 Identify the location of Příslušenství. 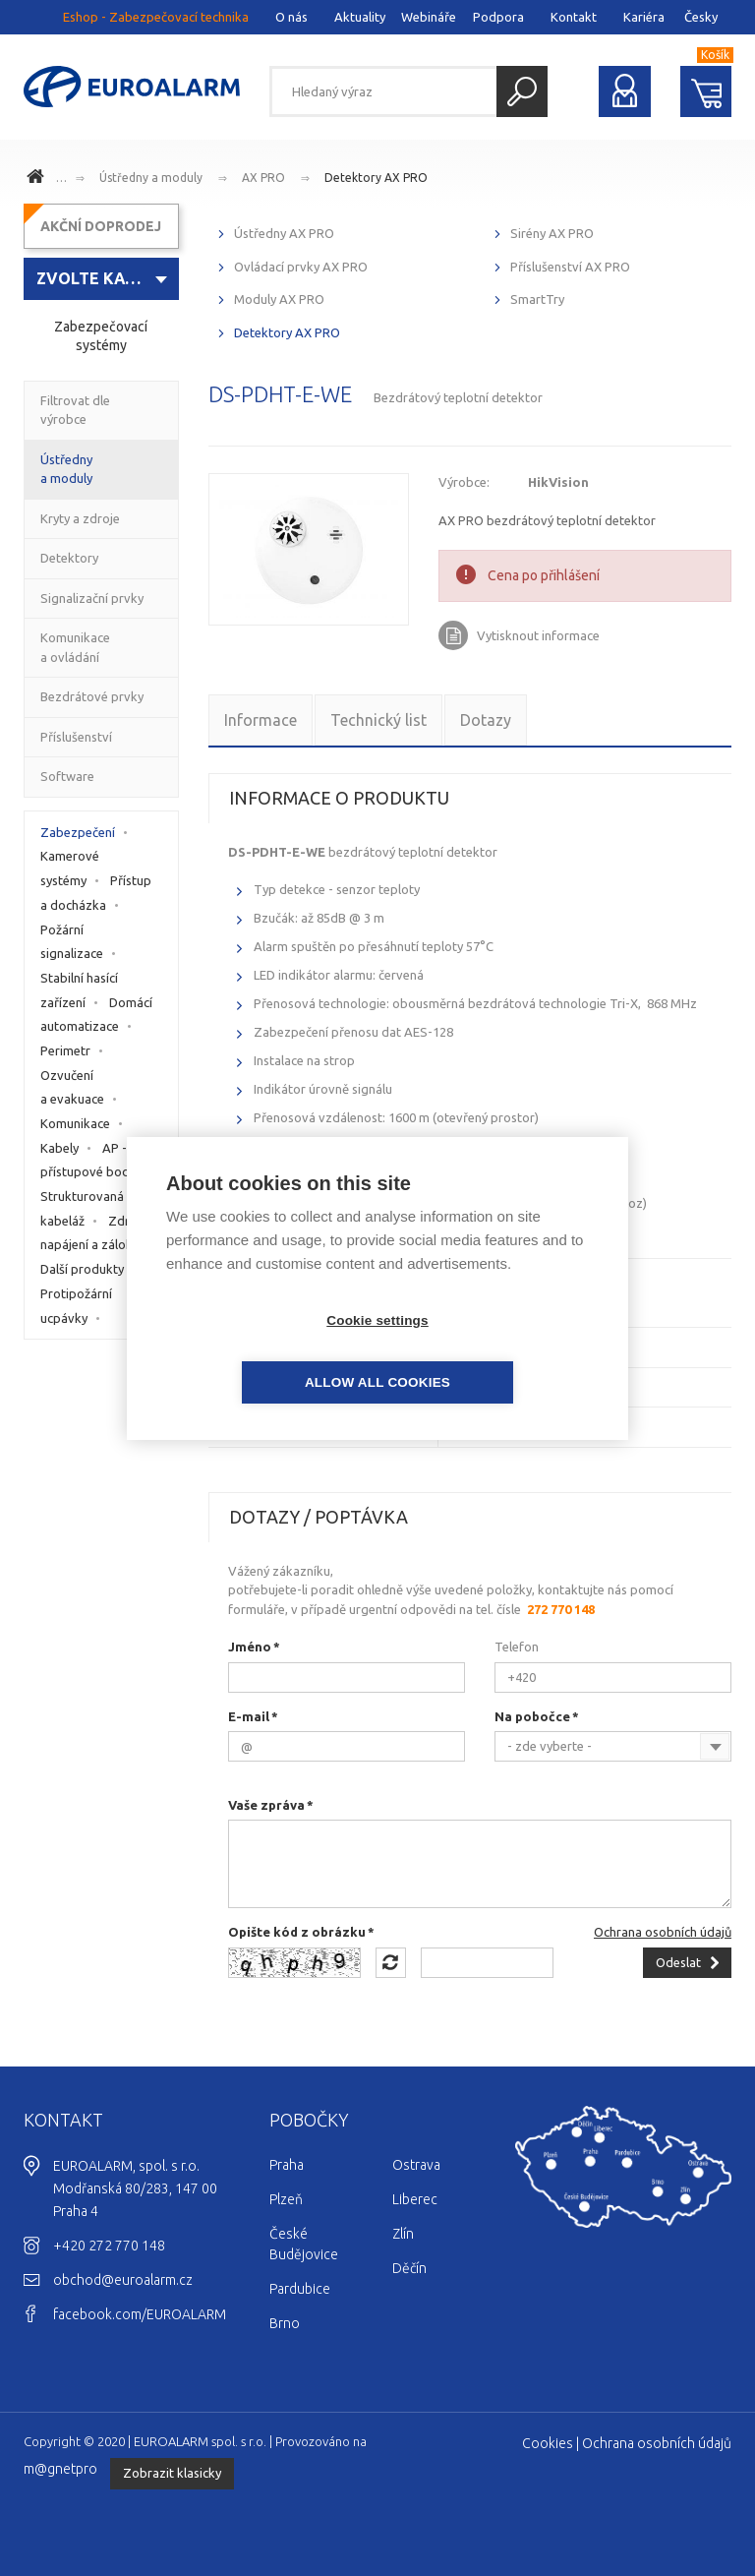
(76, 737).